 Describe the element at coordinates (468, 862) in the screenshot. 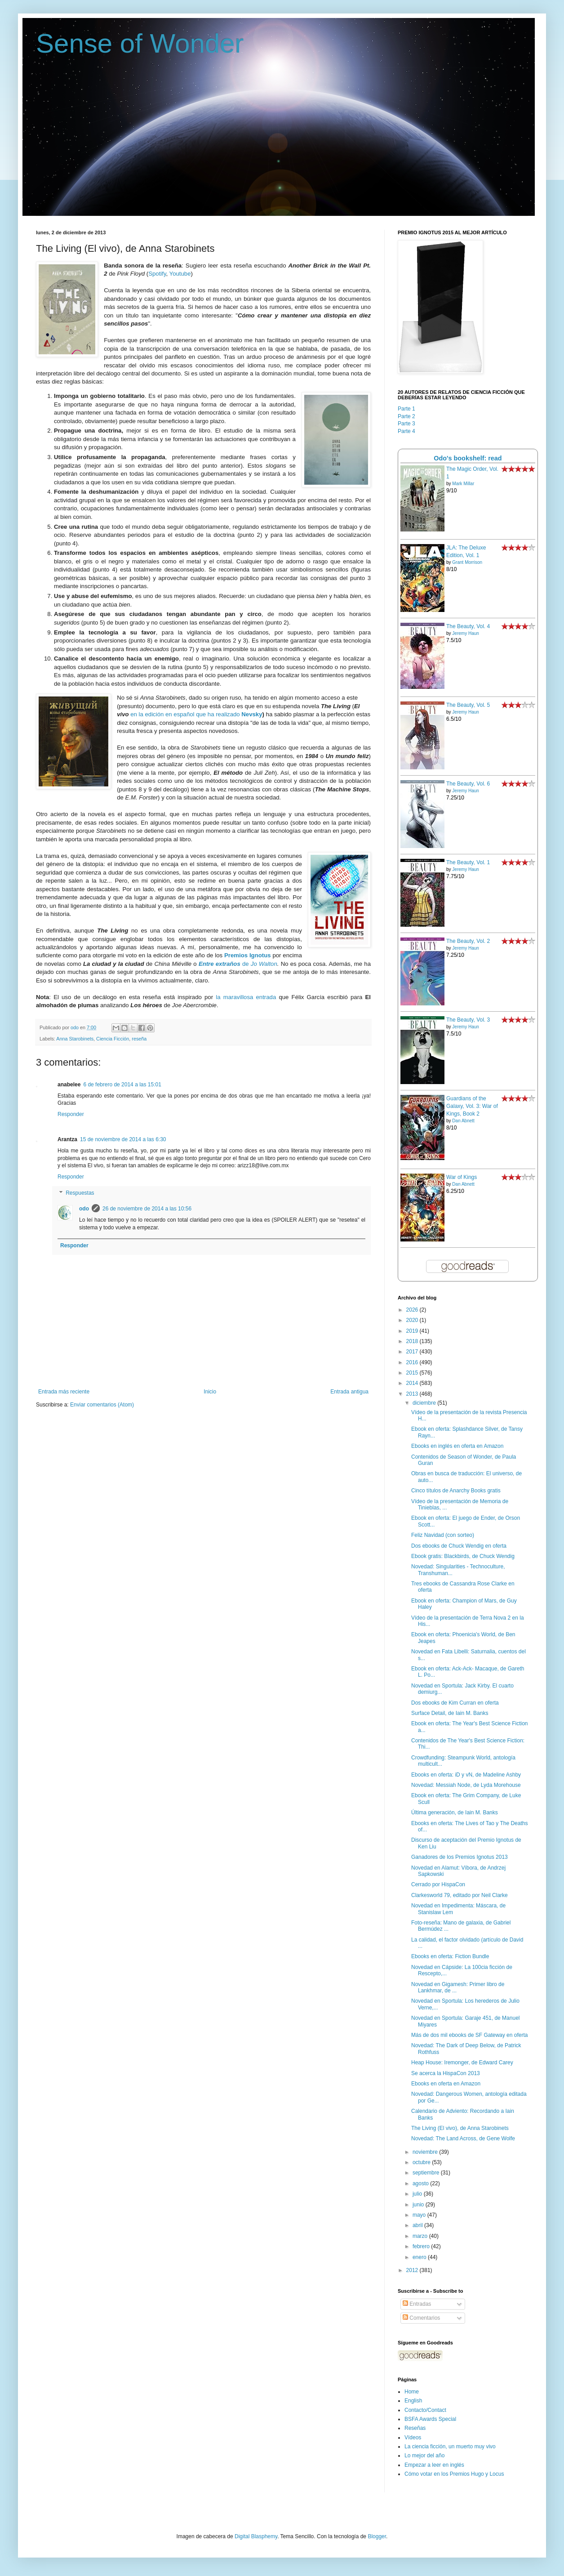

I see `The Beauty, Vol. 1` at that location.